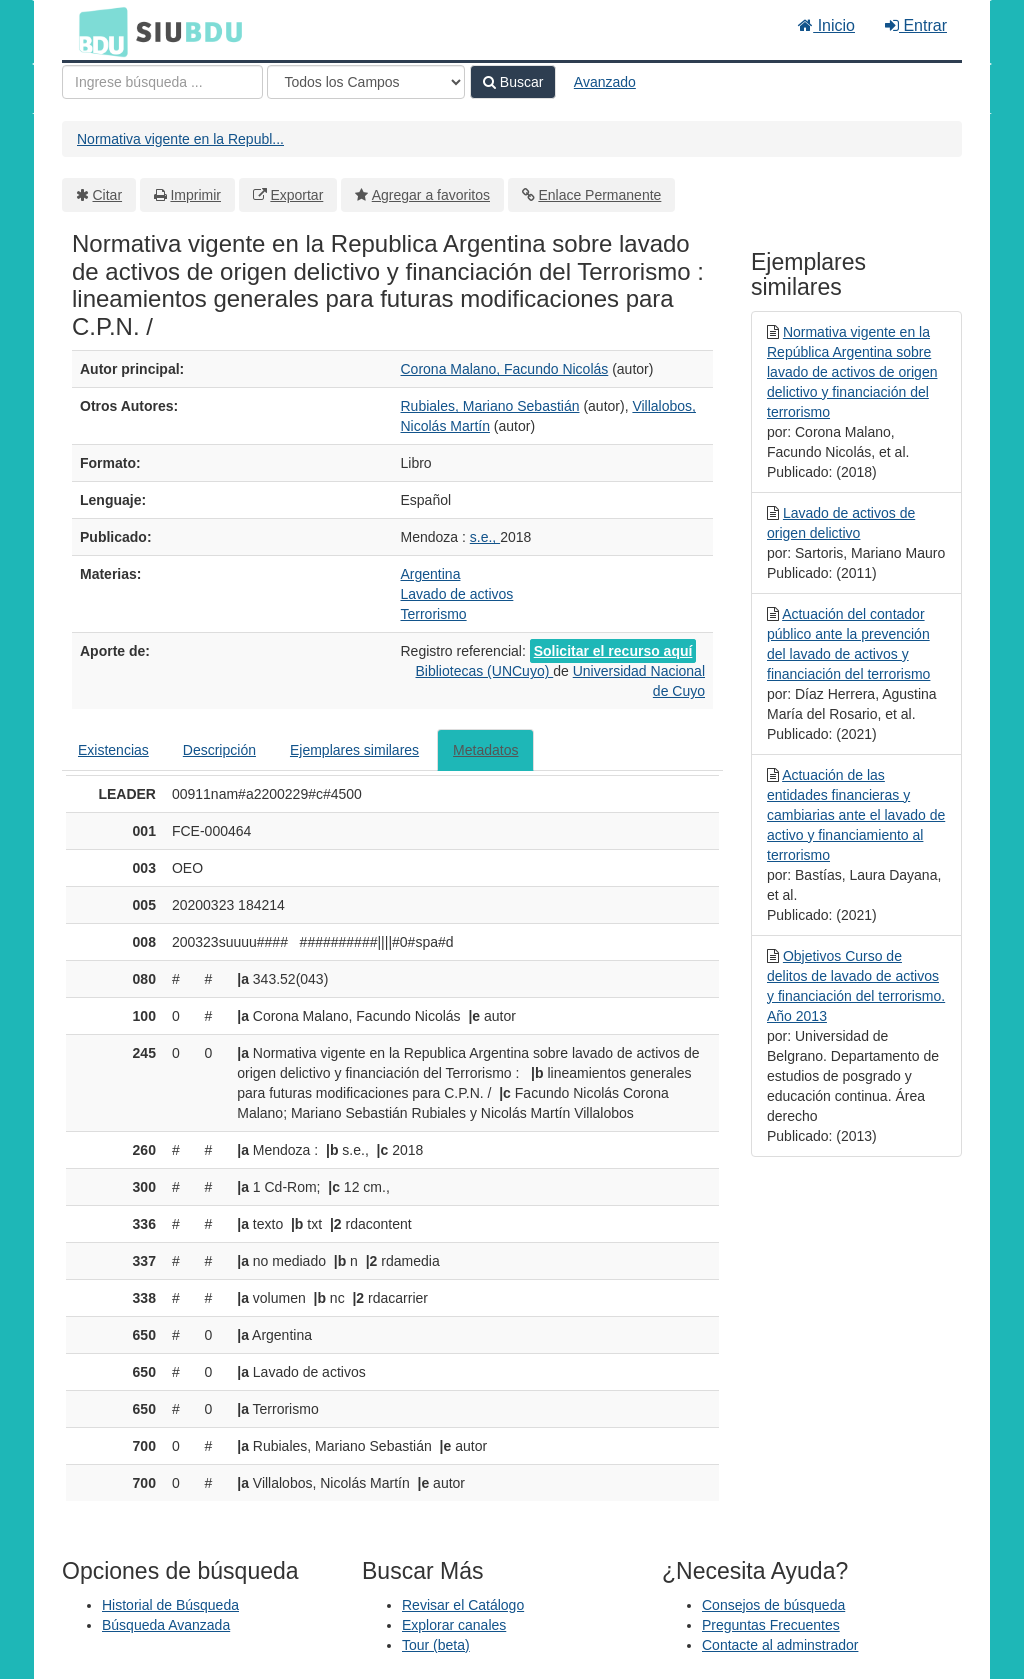 The height and width of the screenshot is (1679, 1024). What do you see at coordinates (485, 537) in the screenshot?
I see `s.e.,` at bounding box center [485, 537].